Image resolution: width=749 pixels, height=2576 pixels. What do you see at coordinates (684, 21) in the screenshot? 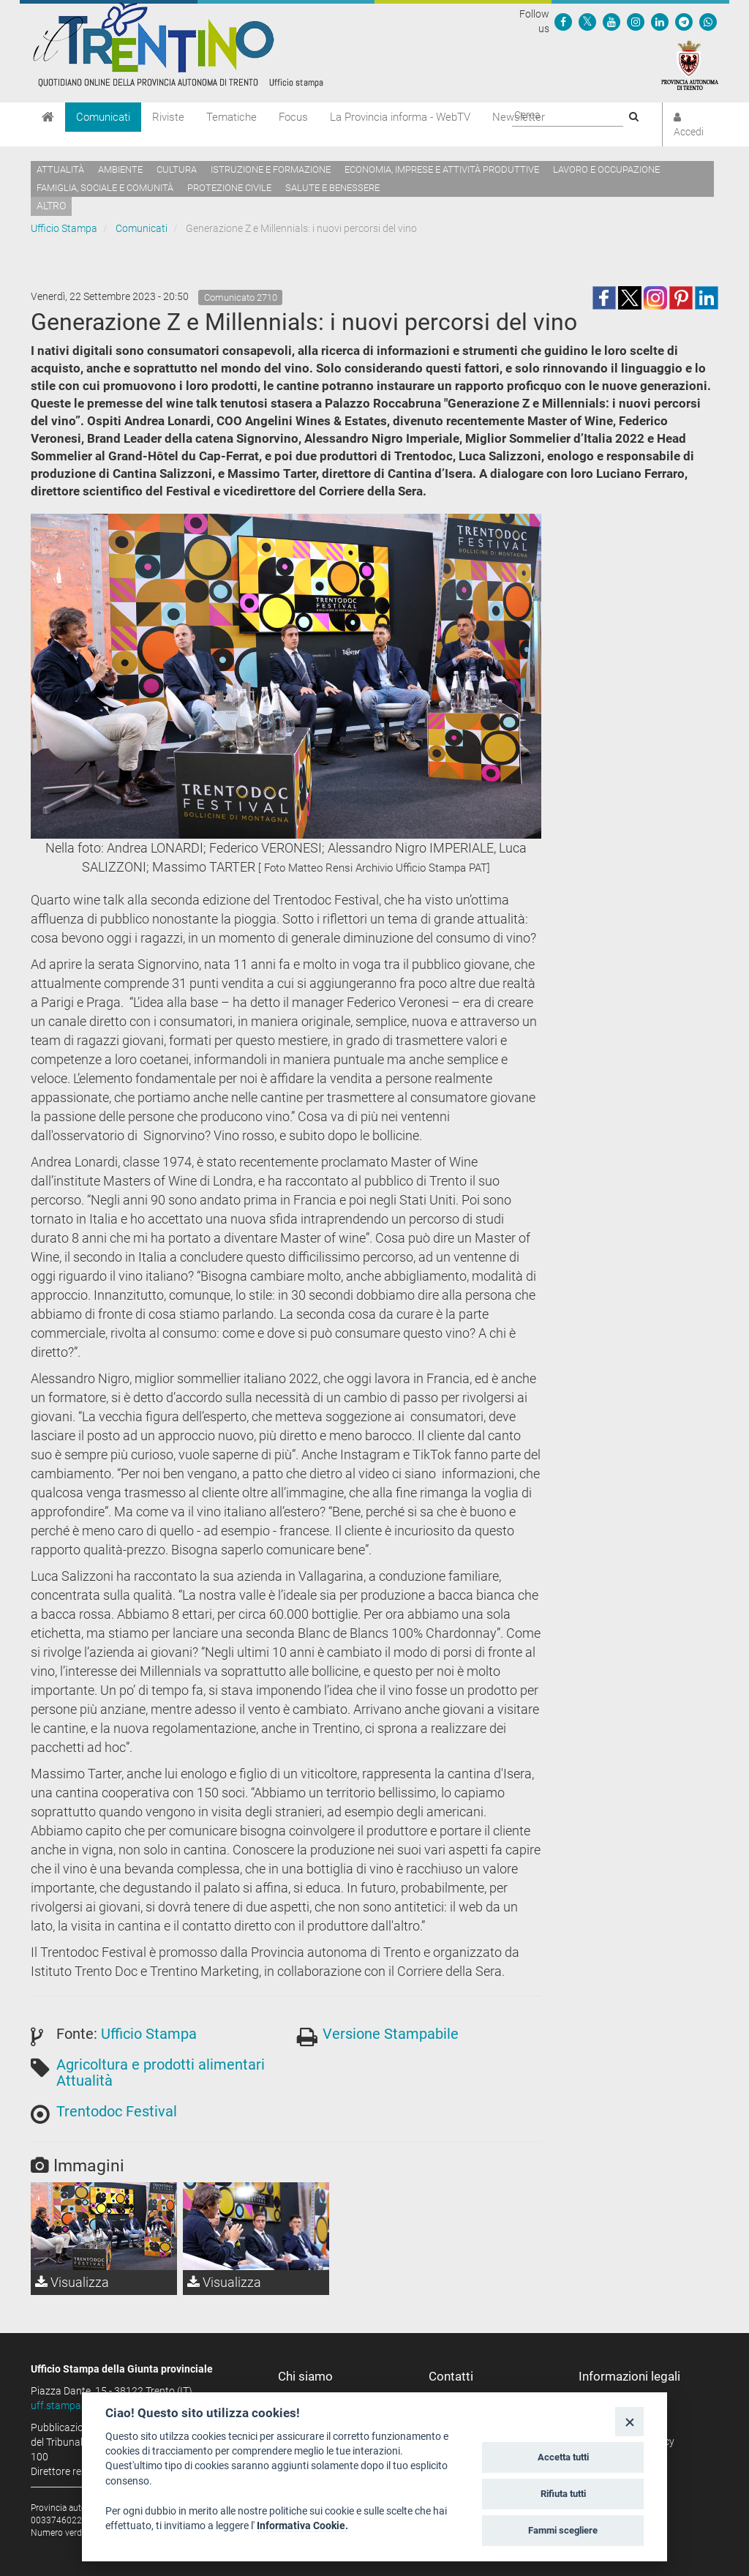
I see `[Seguici su Telegram]` at bounding box center [684, 21].